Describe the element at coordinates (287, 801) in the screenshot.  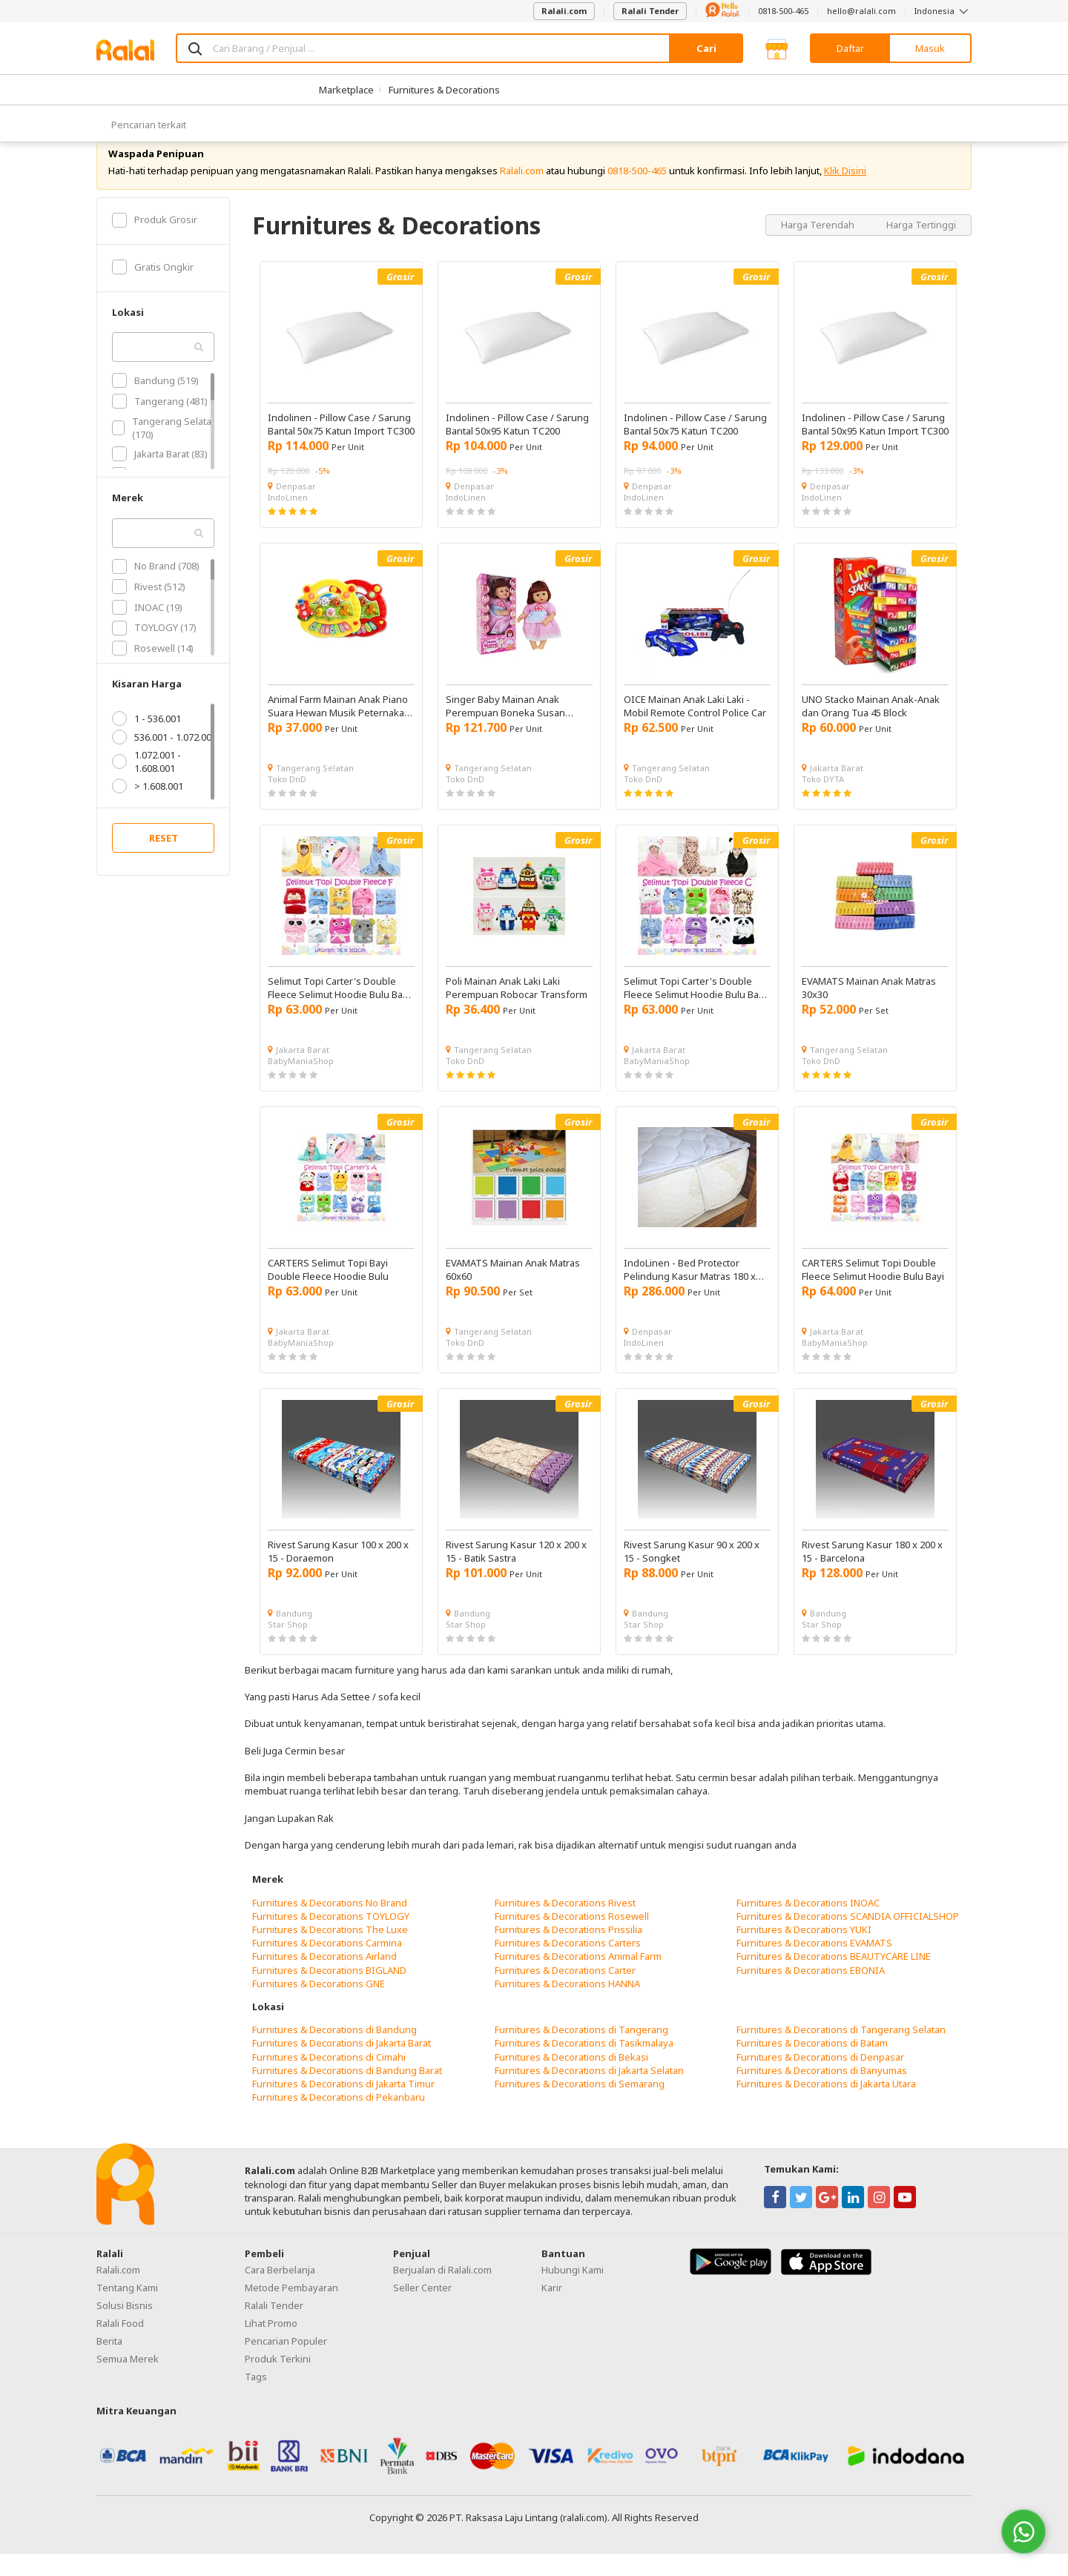
I see `Toko DnD` at that location.